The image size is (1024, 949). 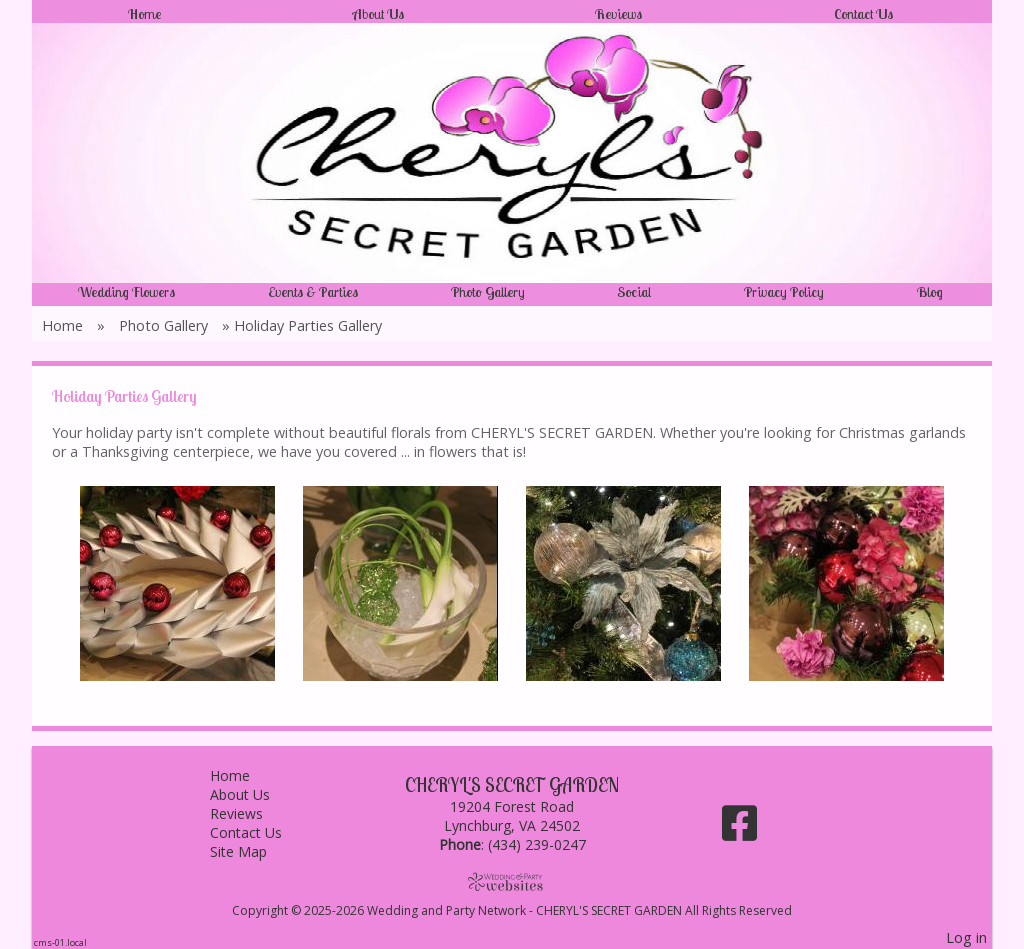 I want to click on Privacy Policy, so click(x=784, y=292).